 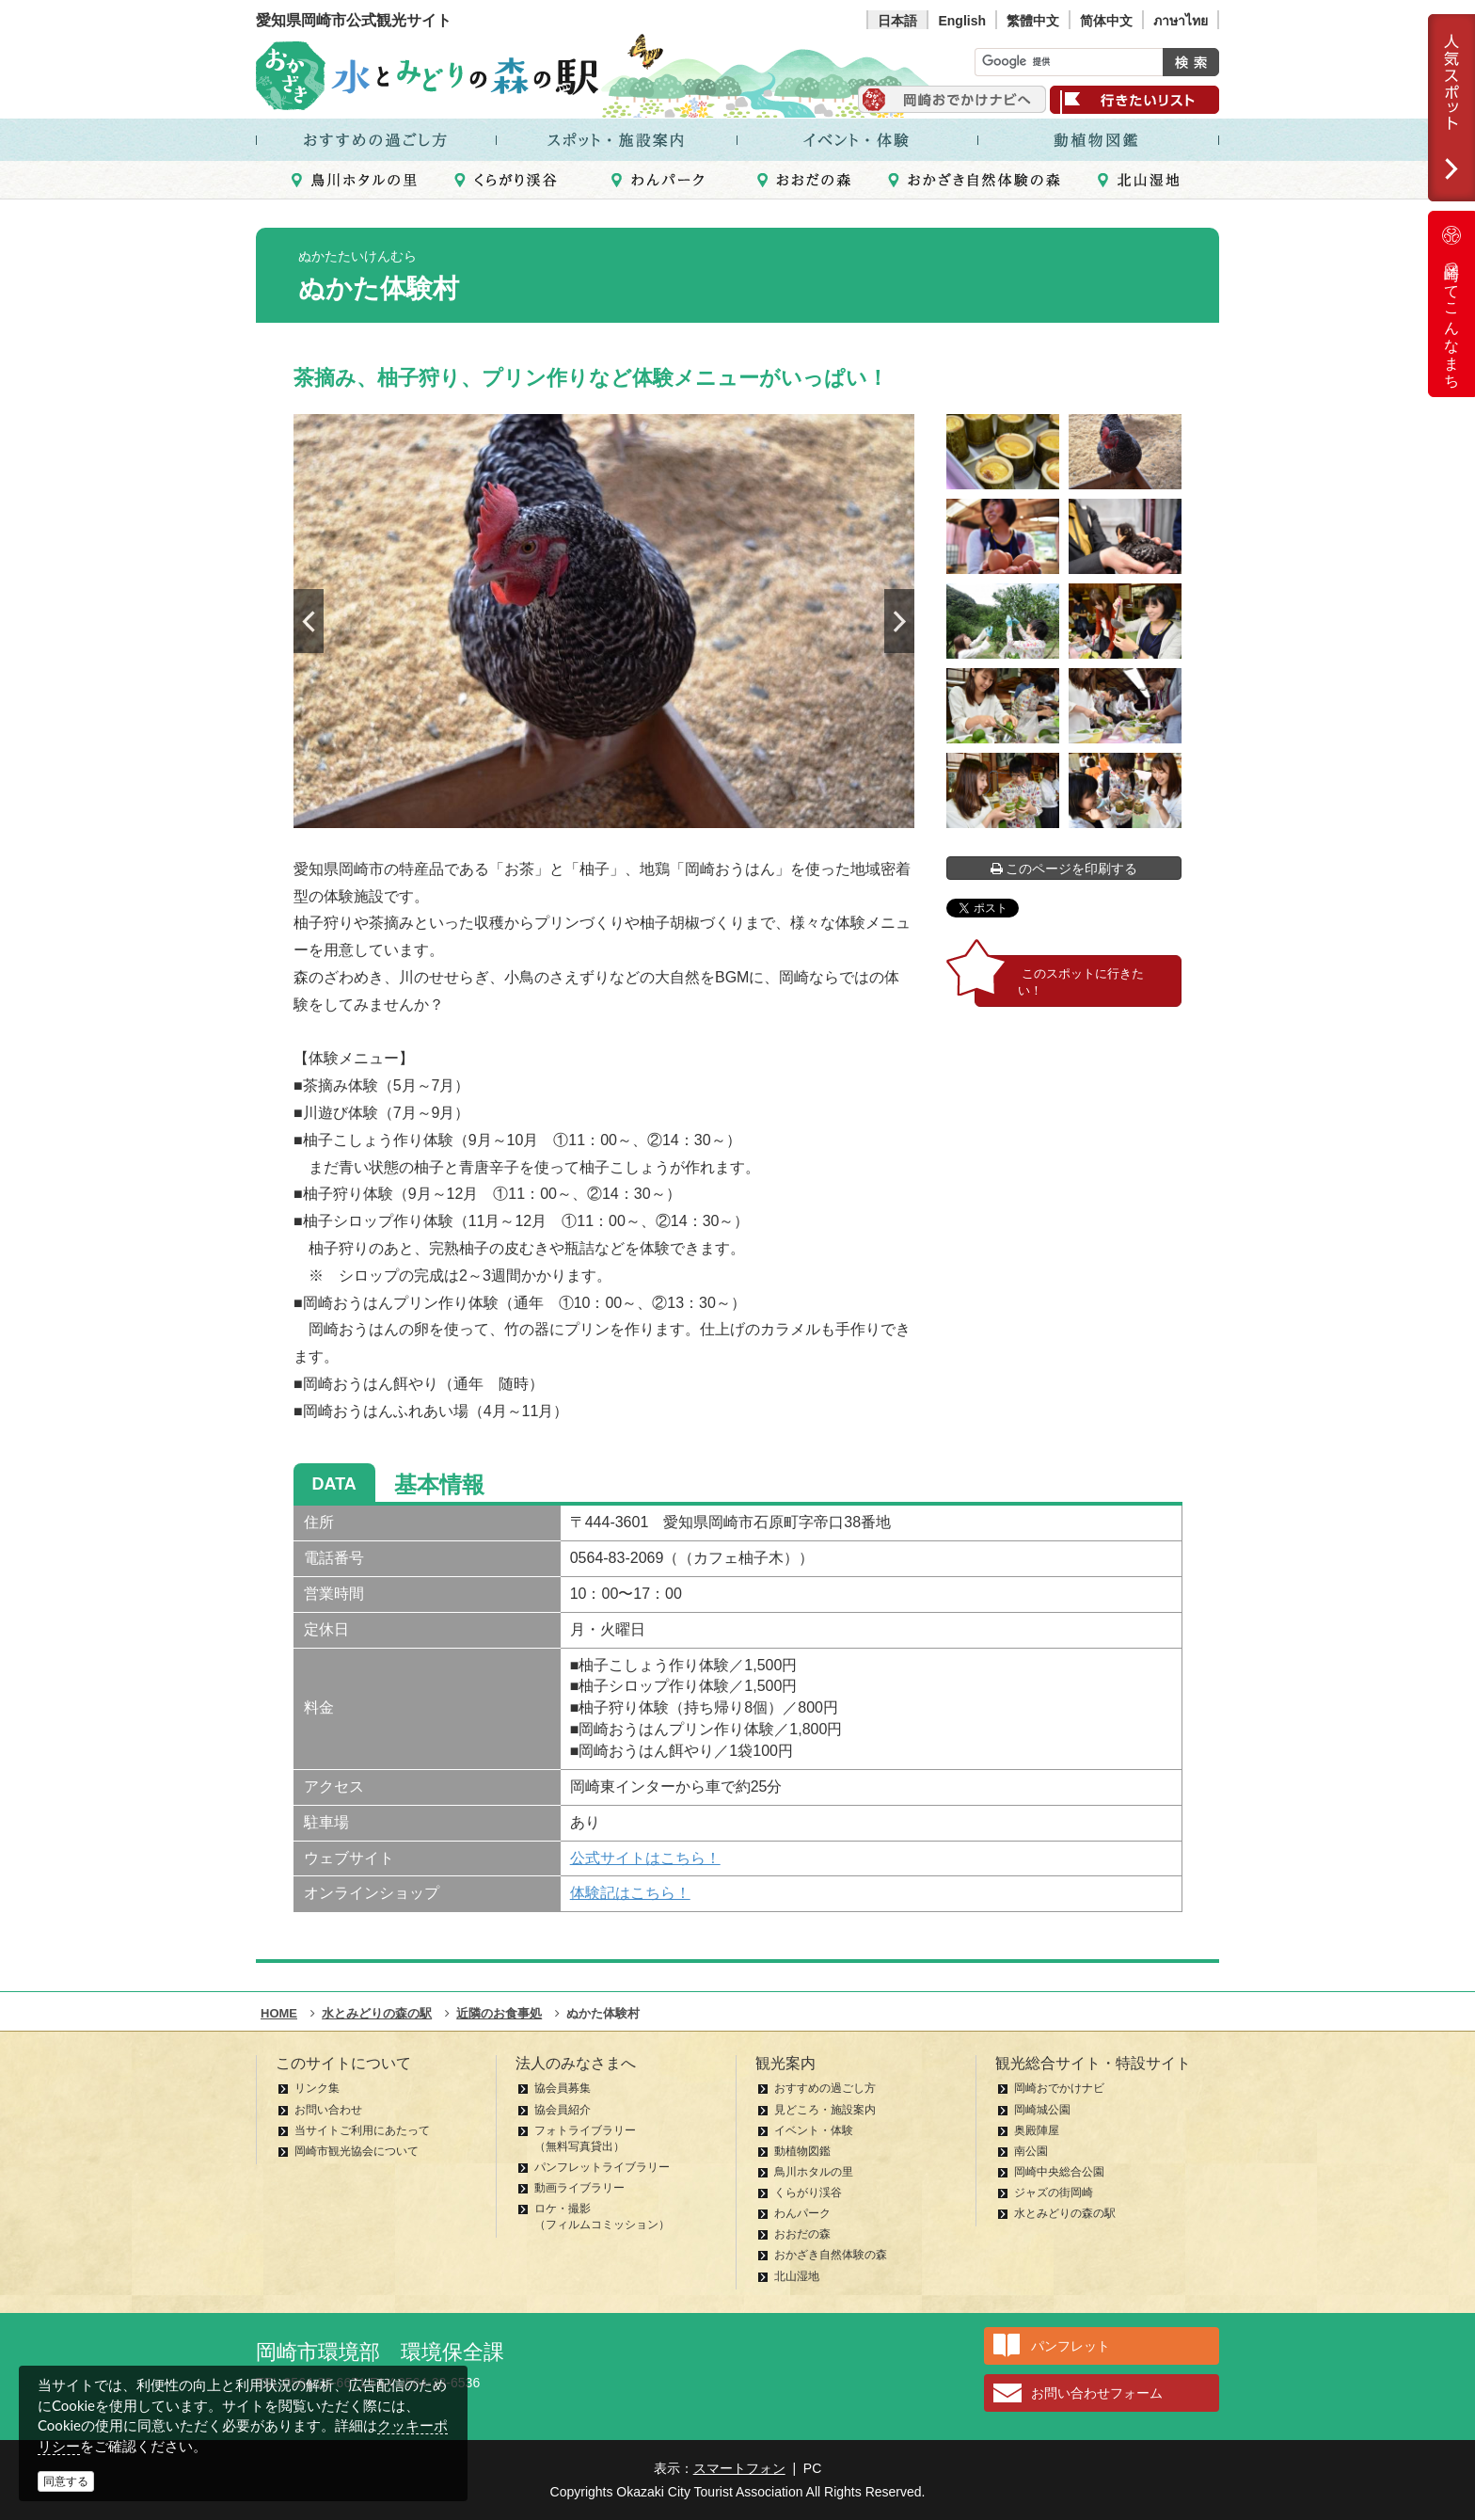 I want to click on 日本語, so click(x=897, y=20).